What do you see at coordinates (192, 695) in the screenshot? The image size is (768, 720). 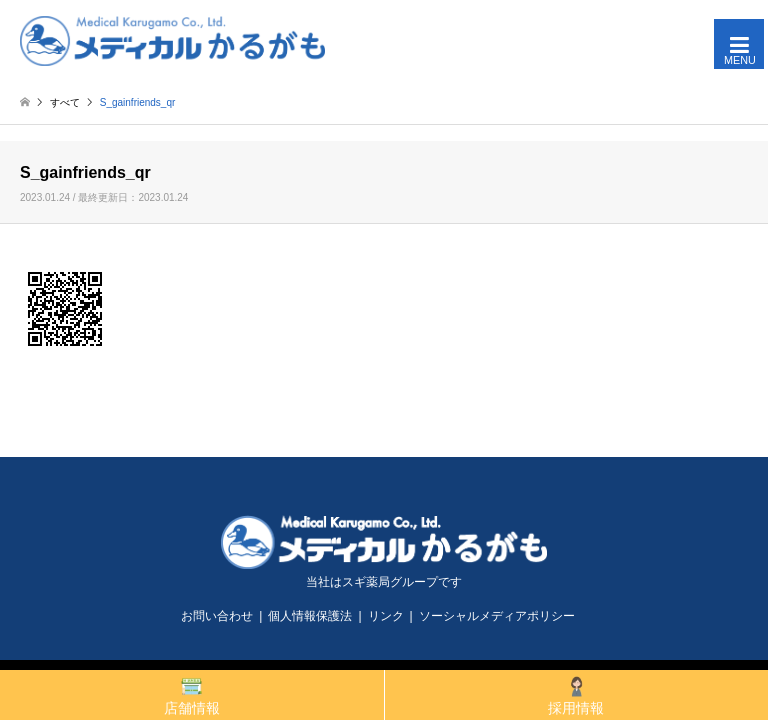 I see `店舗情報` at bounding box center [192, 695].